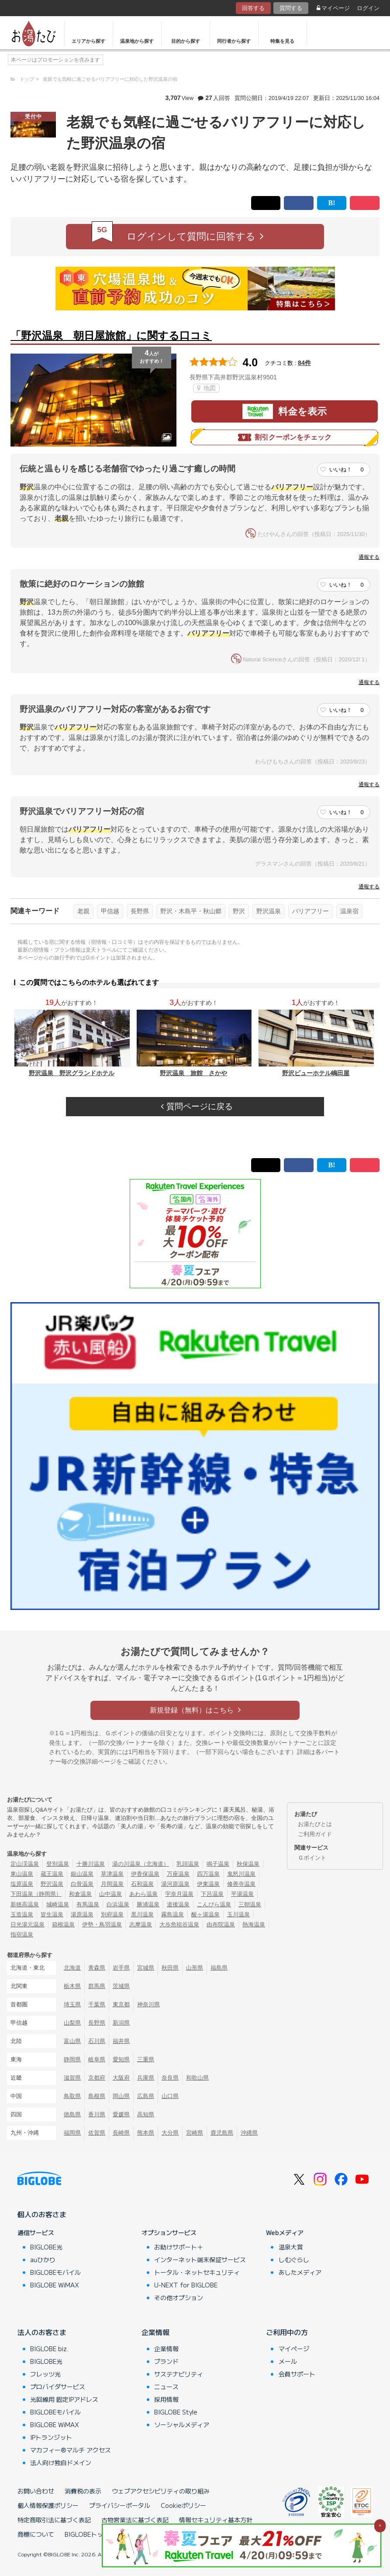 This screenshot has width=390, height=2576. I want to click on BIGLOBE biz., so click(49, 2348).